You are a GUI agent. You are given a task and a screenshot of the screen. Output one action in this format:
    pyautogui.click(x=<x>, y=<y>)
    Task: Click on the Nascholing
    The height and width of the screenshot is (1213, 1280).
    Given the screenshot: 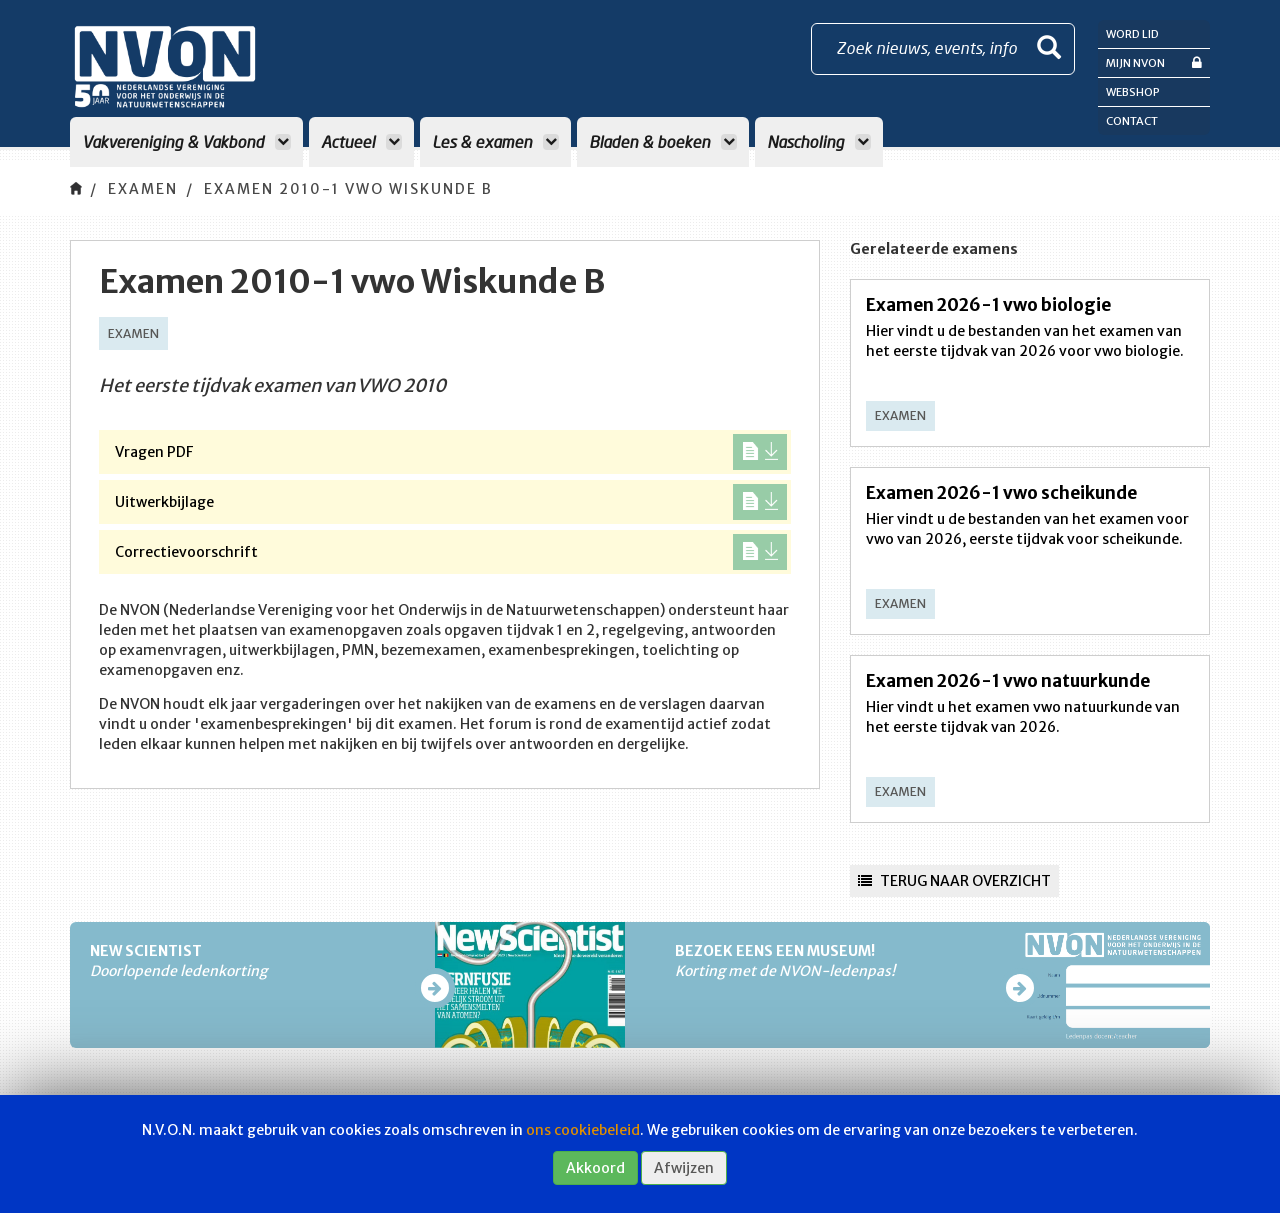 What is the action you would take?
    pyautogui.click(x=819, y=141)
    